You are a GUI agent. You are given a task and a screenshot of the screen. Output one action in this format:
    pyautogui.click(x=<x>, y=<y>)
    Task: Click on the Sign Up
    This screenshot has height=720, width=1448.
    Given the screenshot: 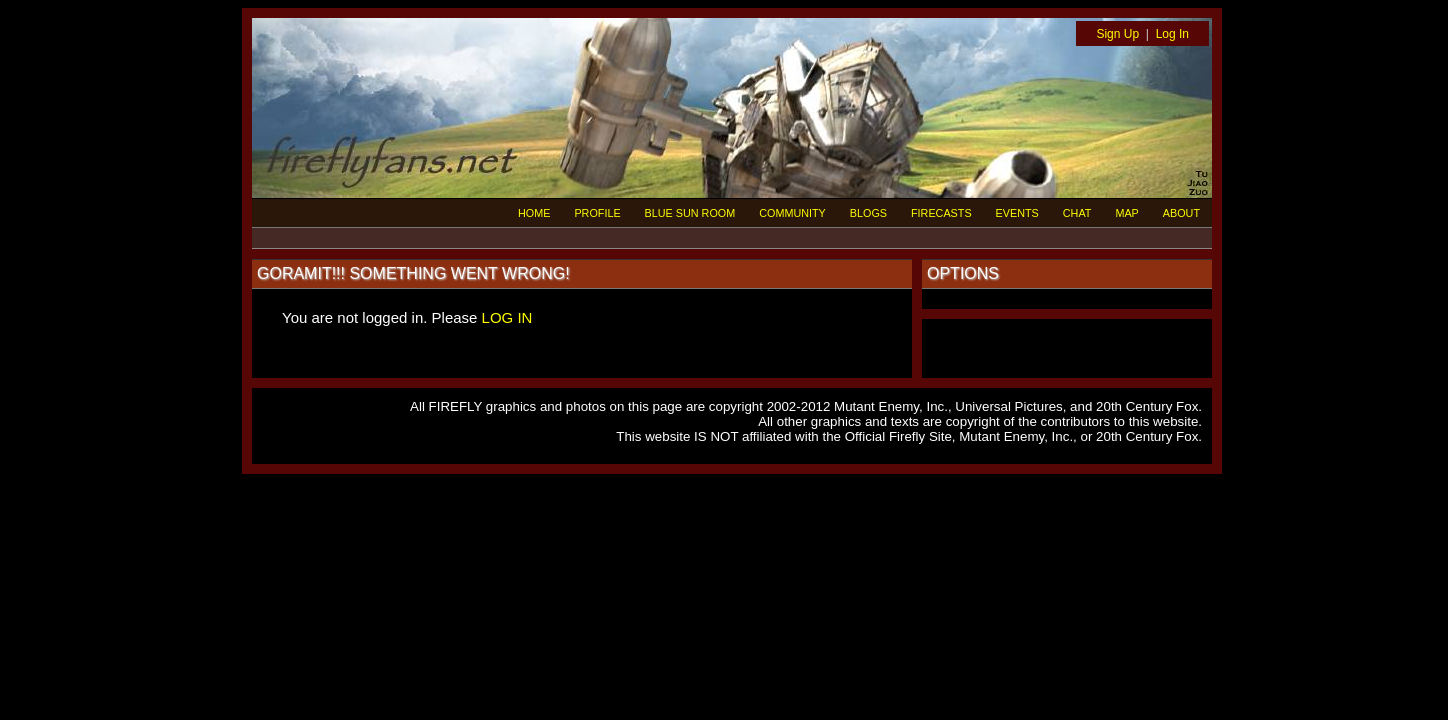 What is the action you would take?
    pyautogui.click(x=1117, y=34)
    